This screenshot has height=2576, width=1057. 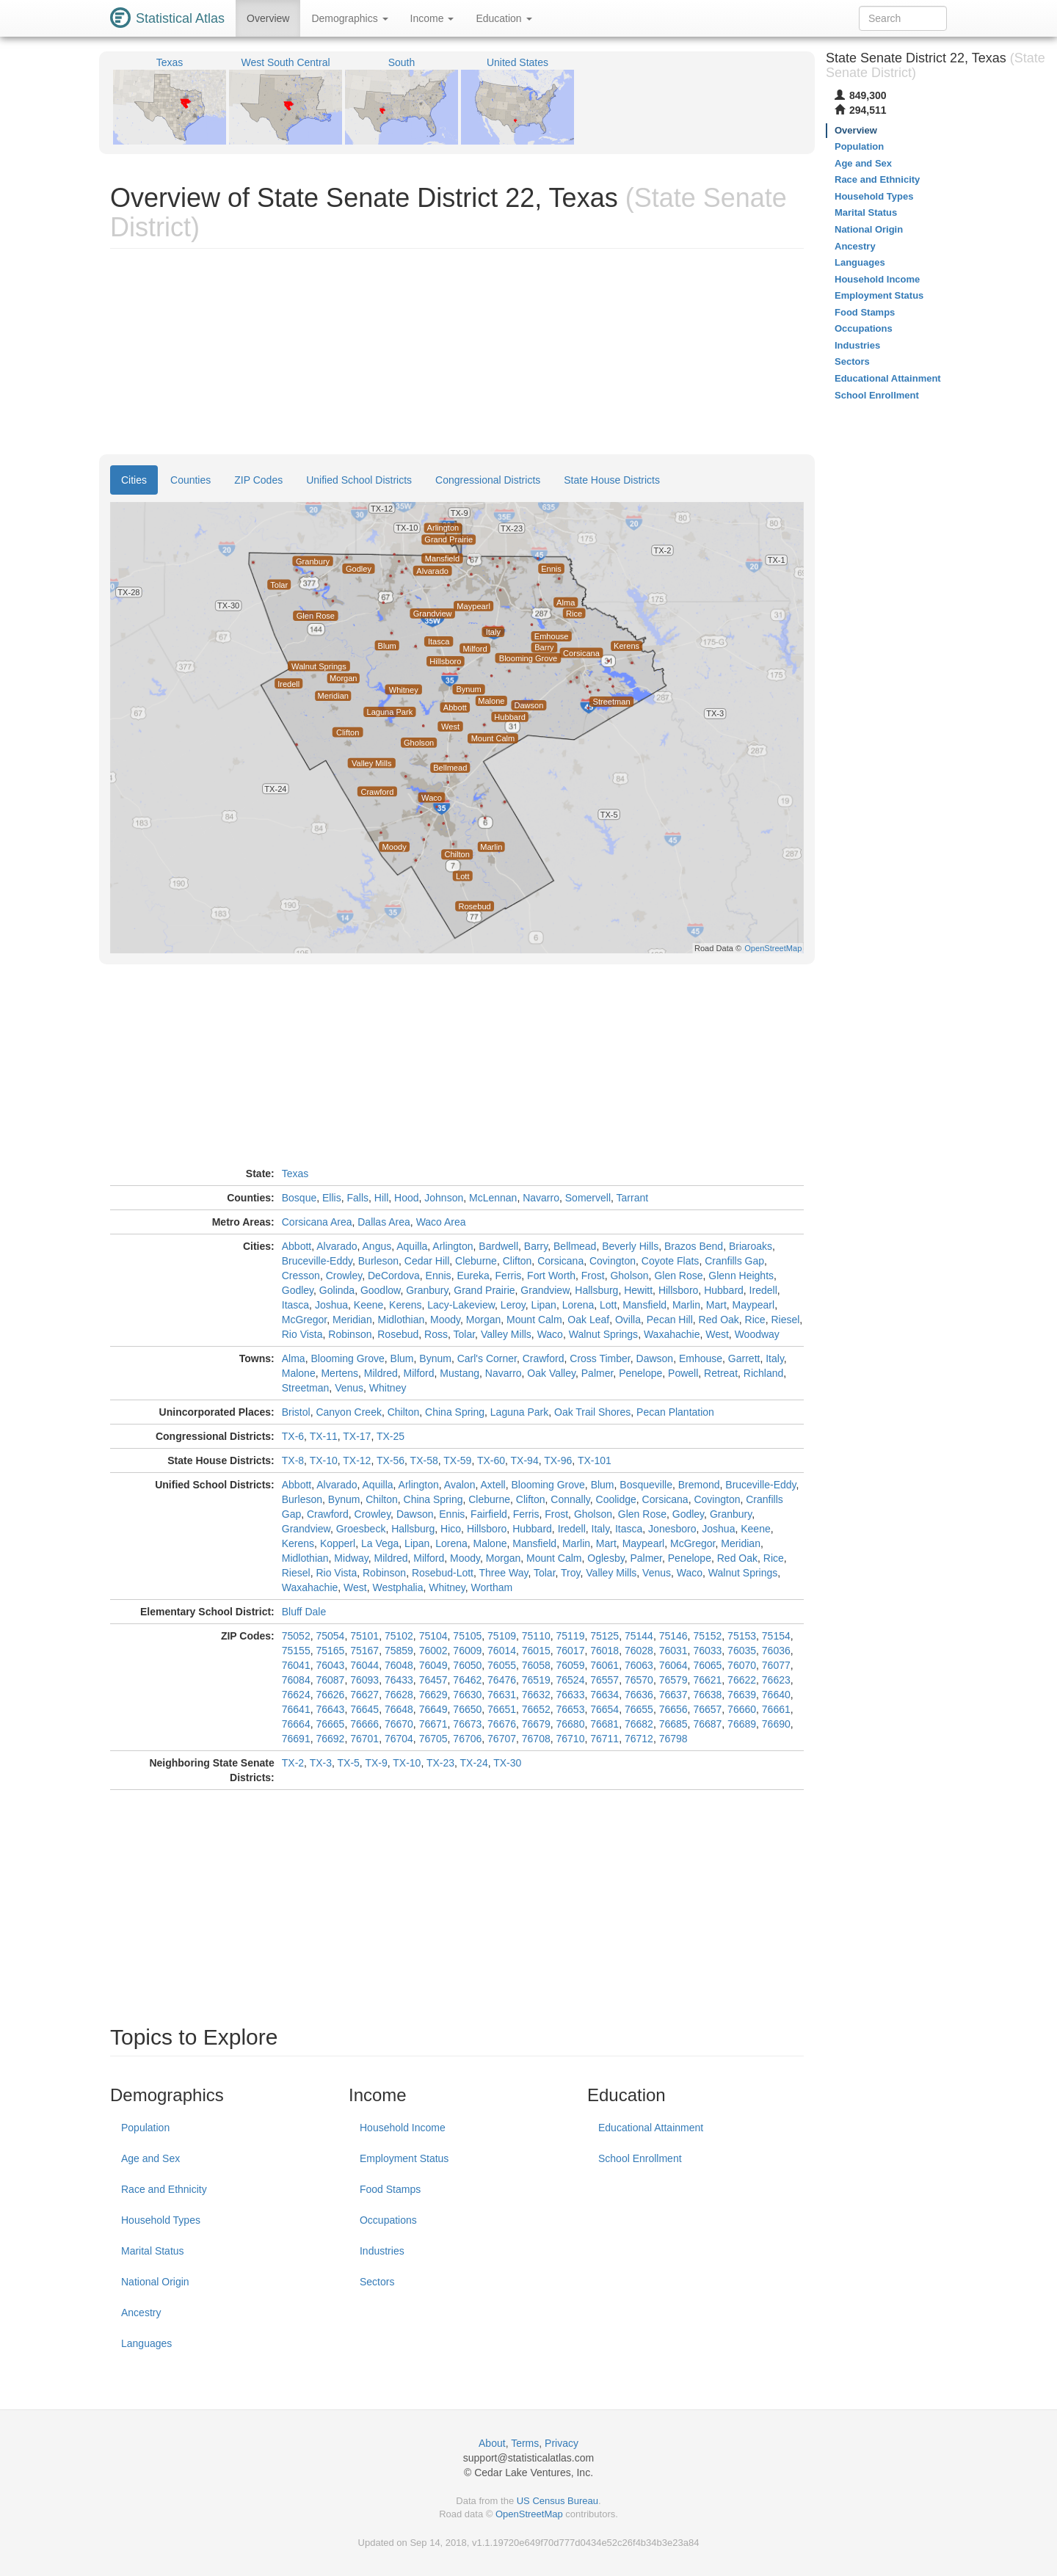 I want to click on Valley Mills, so click(x=506, y=1334).